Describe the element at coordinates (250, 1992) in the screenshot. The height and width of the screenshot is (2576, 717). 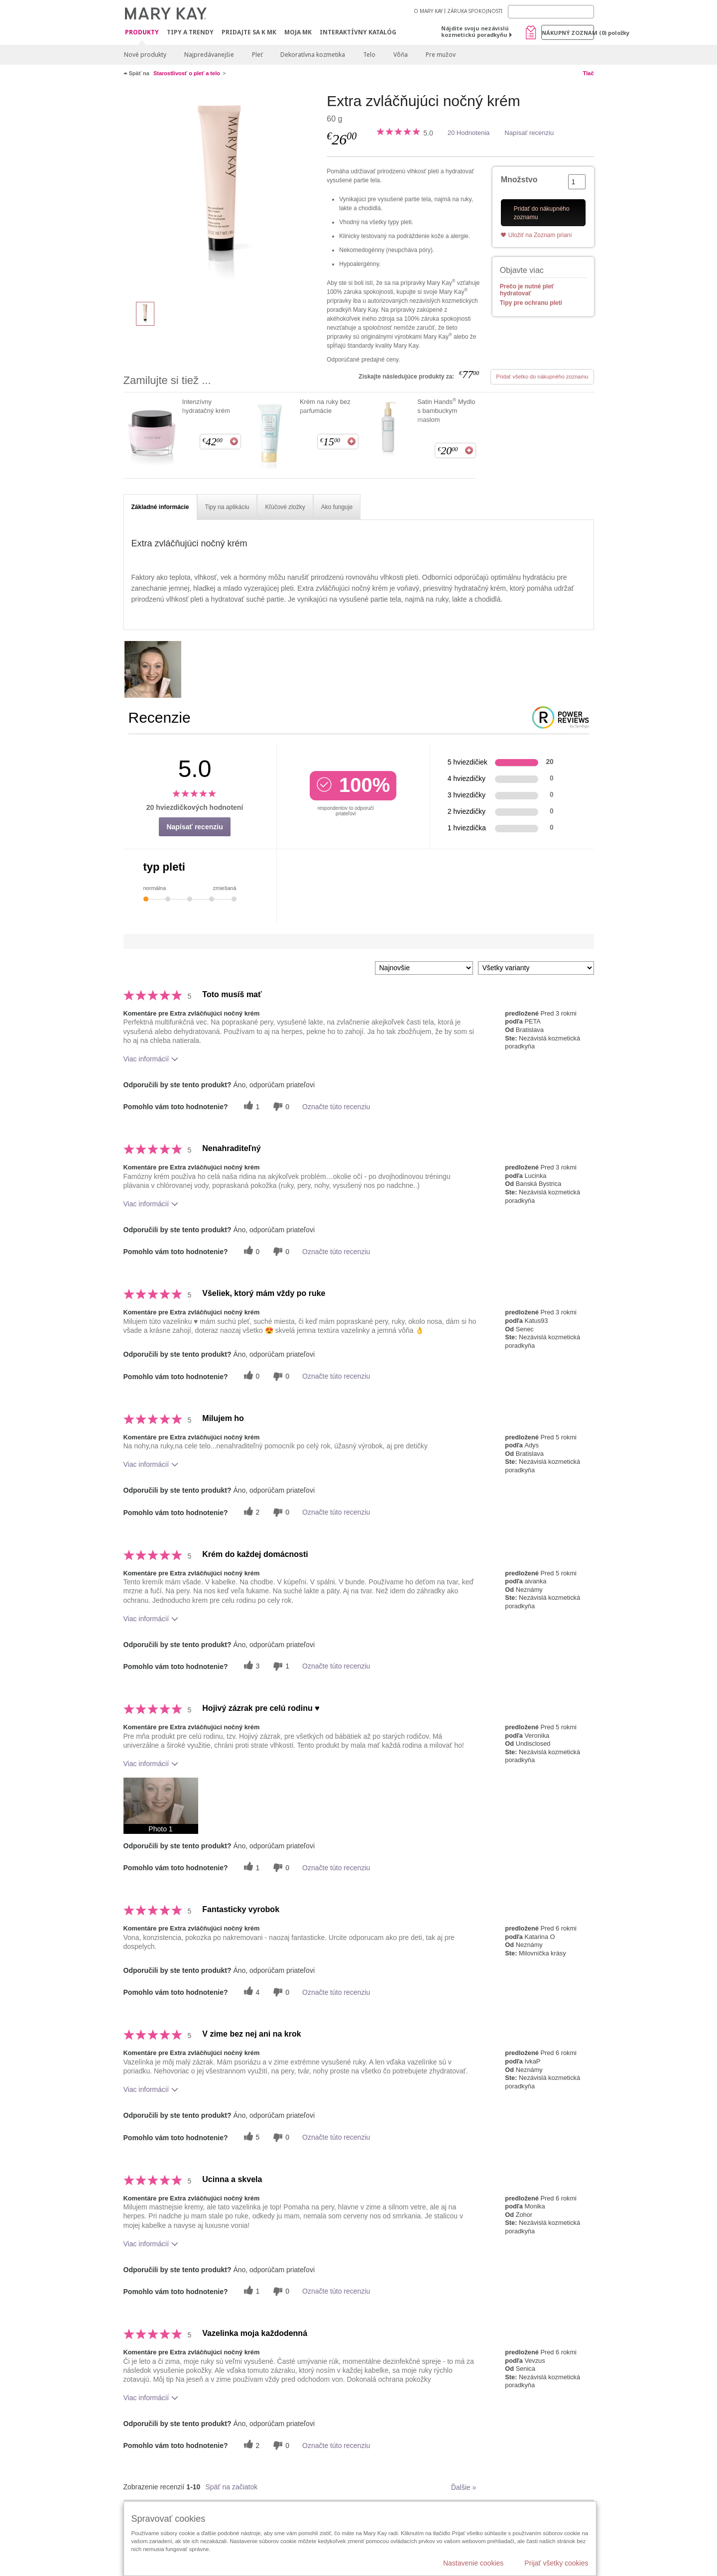
I see `[4 užitočných hlasov, dajte tejto recenzii užitočný hlas]` at that location.